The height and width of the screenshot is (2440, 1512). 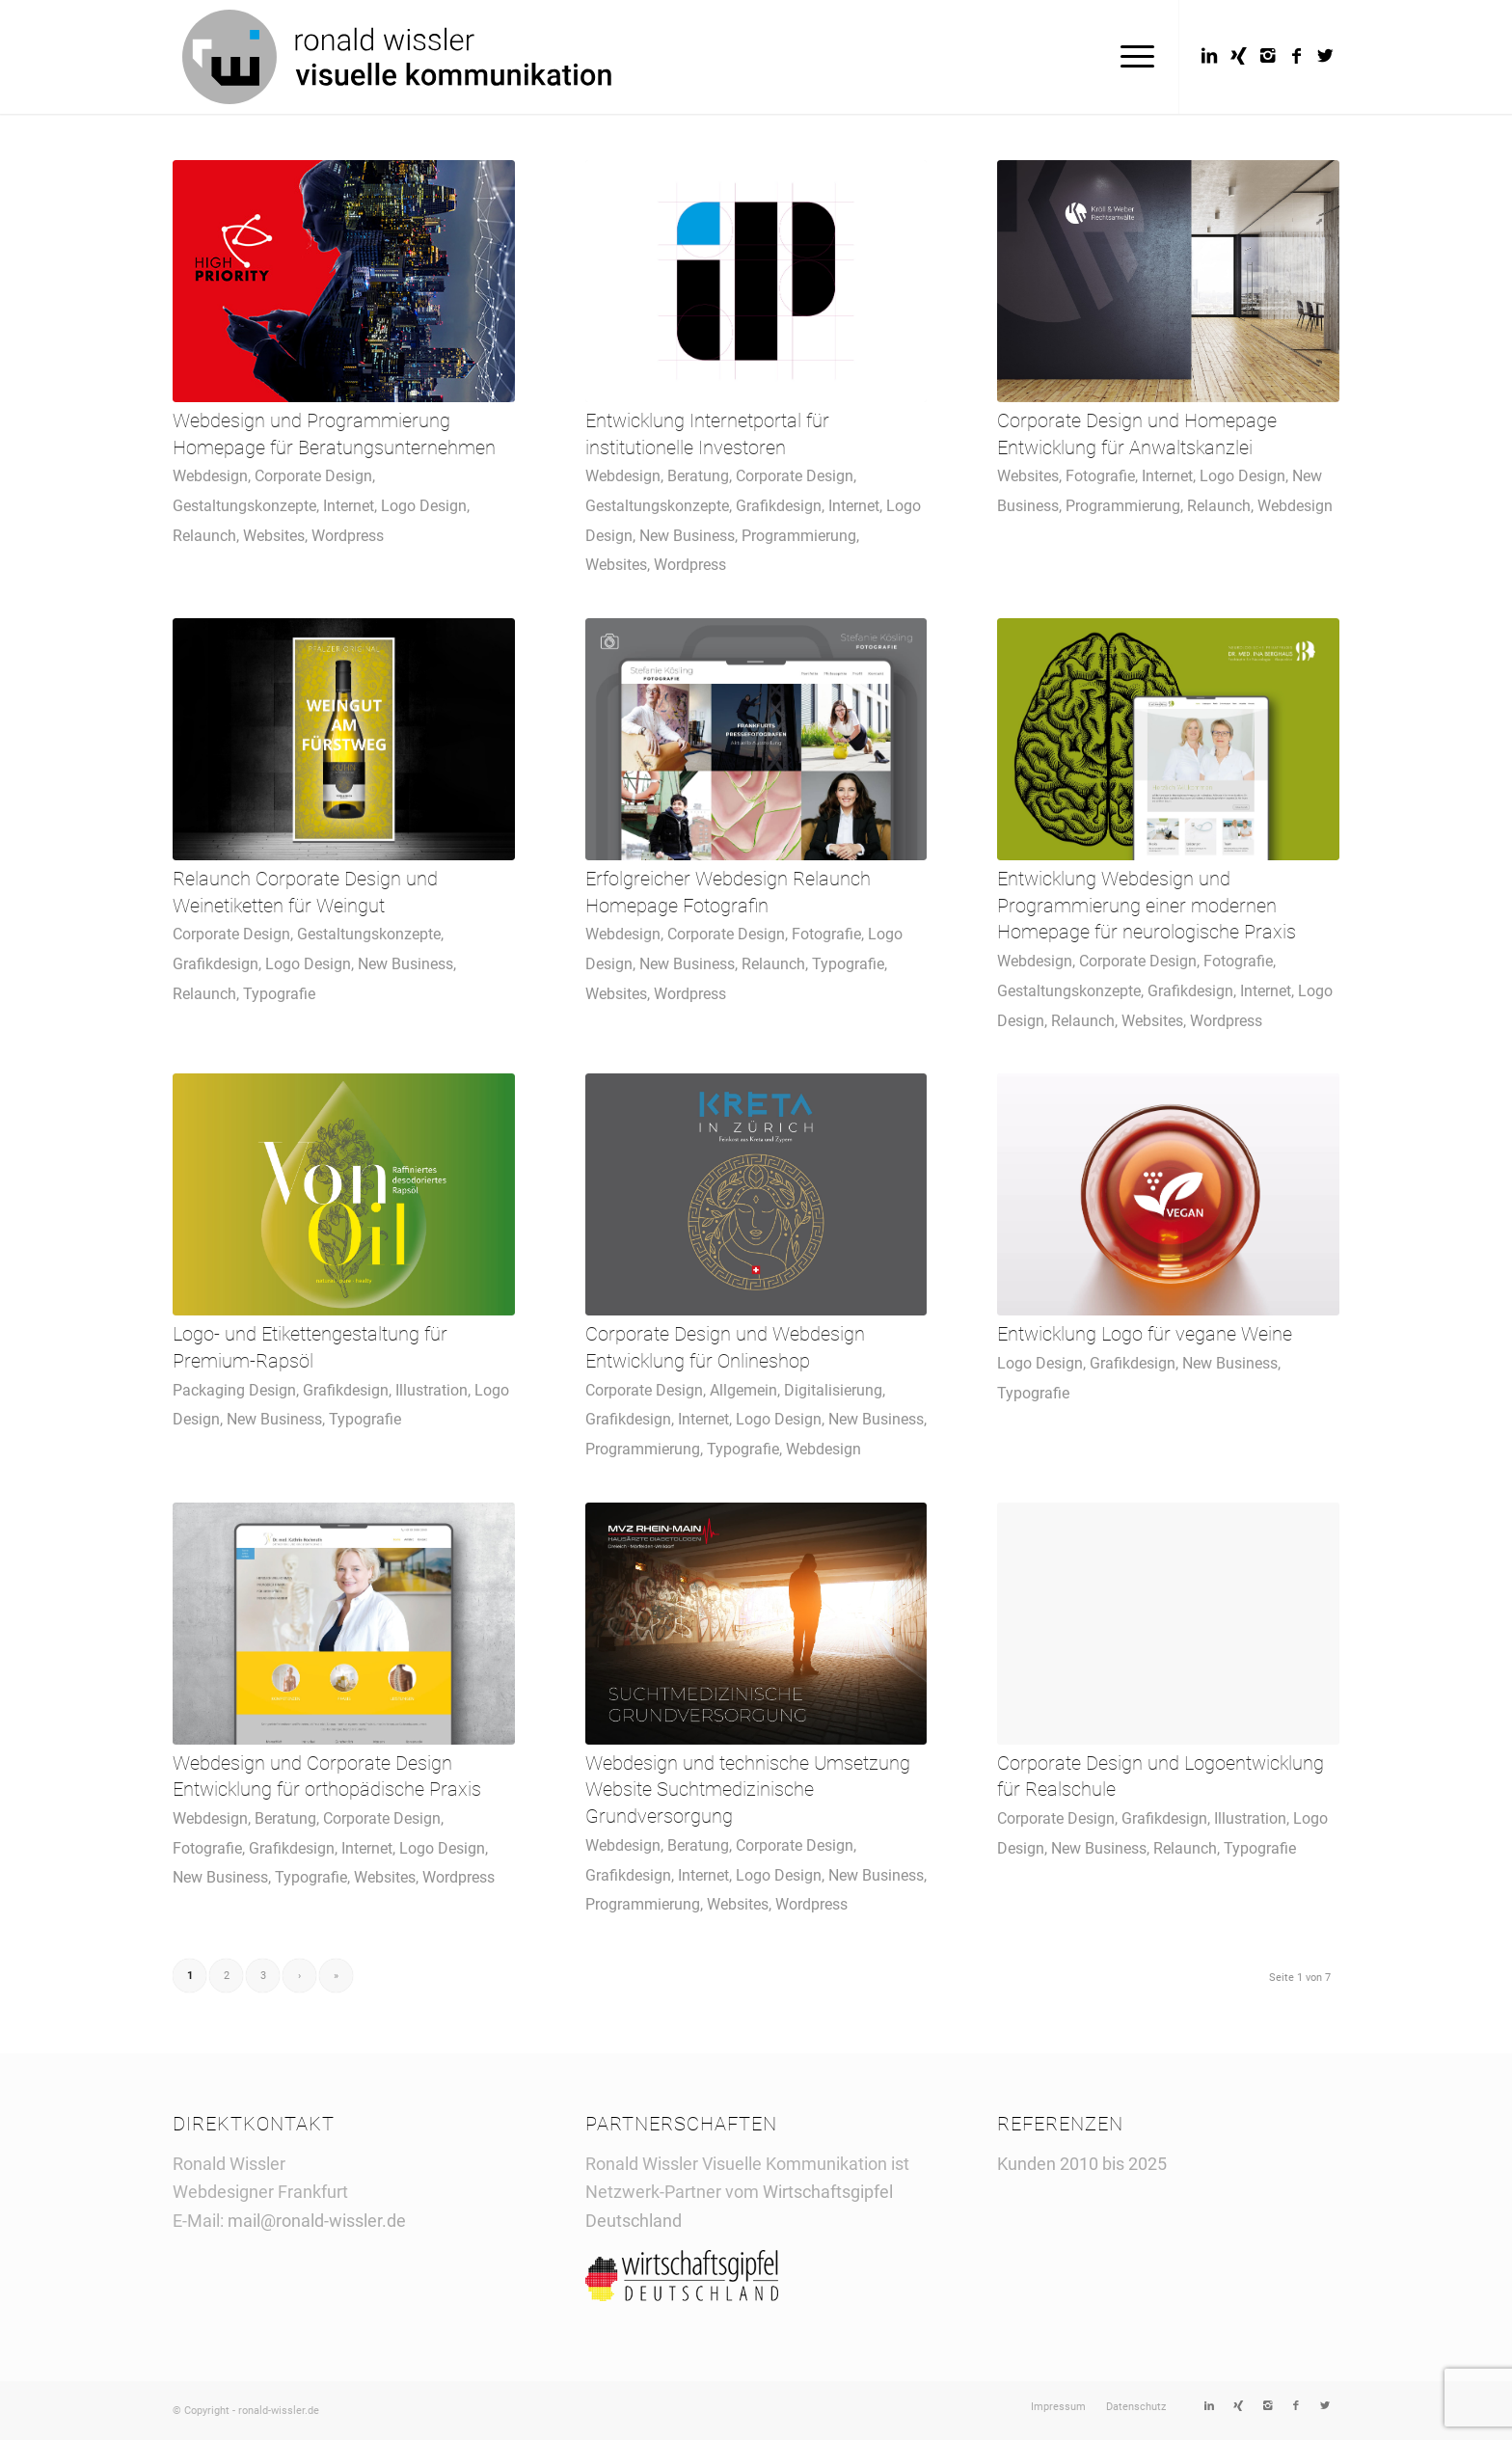 What do you see at coordinates (1146, 905) in the screenshot?
I see `Entwicklung Webdesign und Programmierung einer modernen Homepage für neurologische Praxis` at bounding box center [1146, 905].